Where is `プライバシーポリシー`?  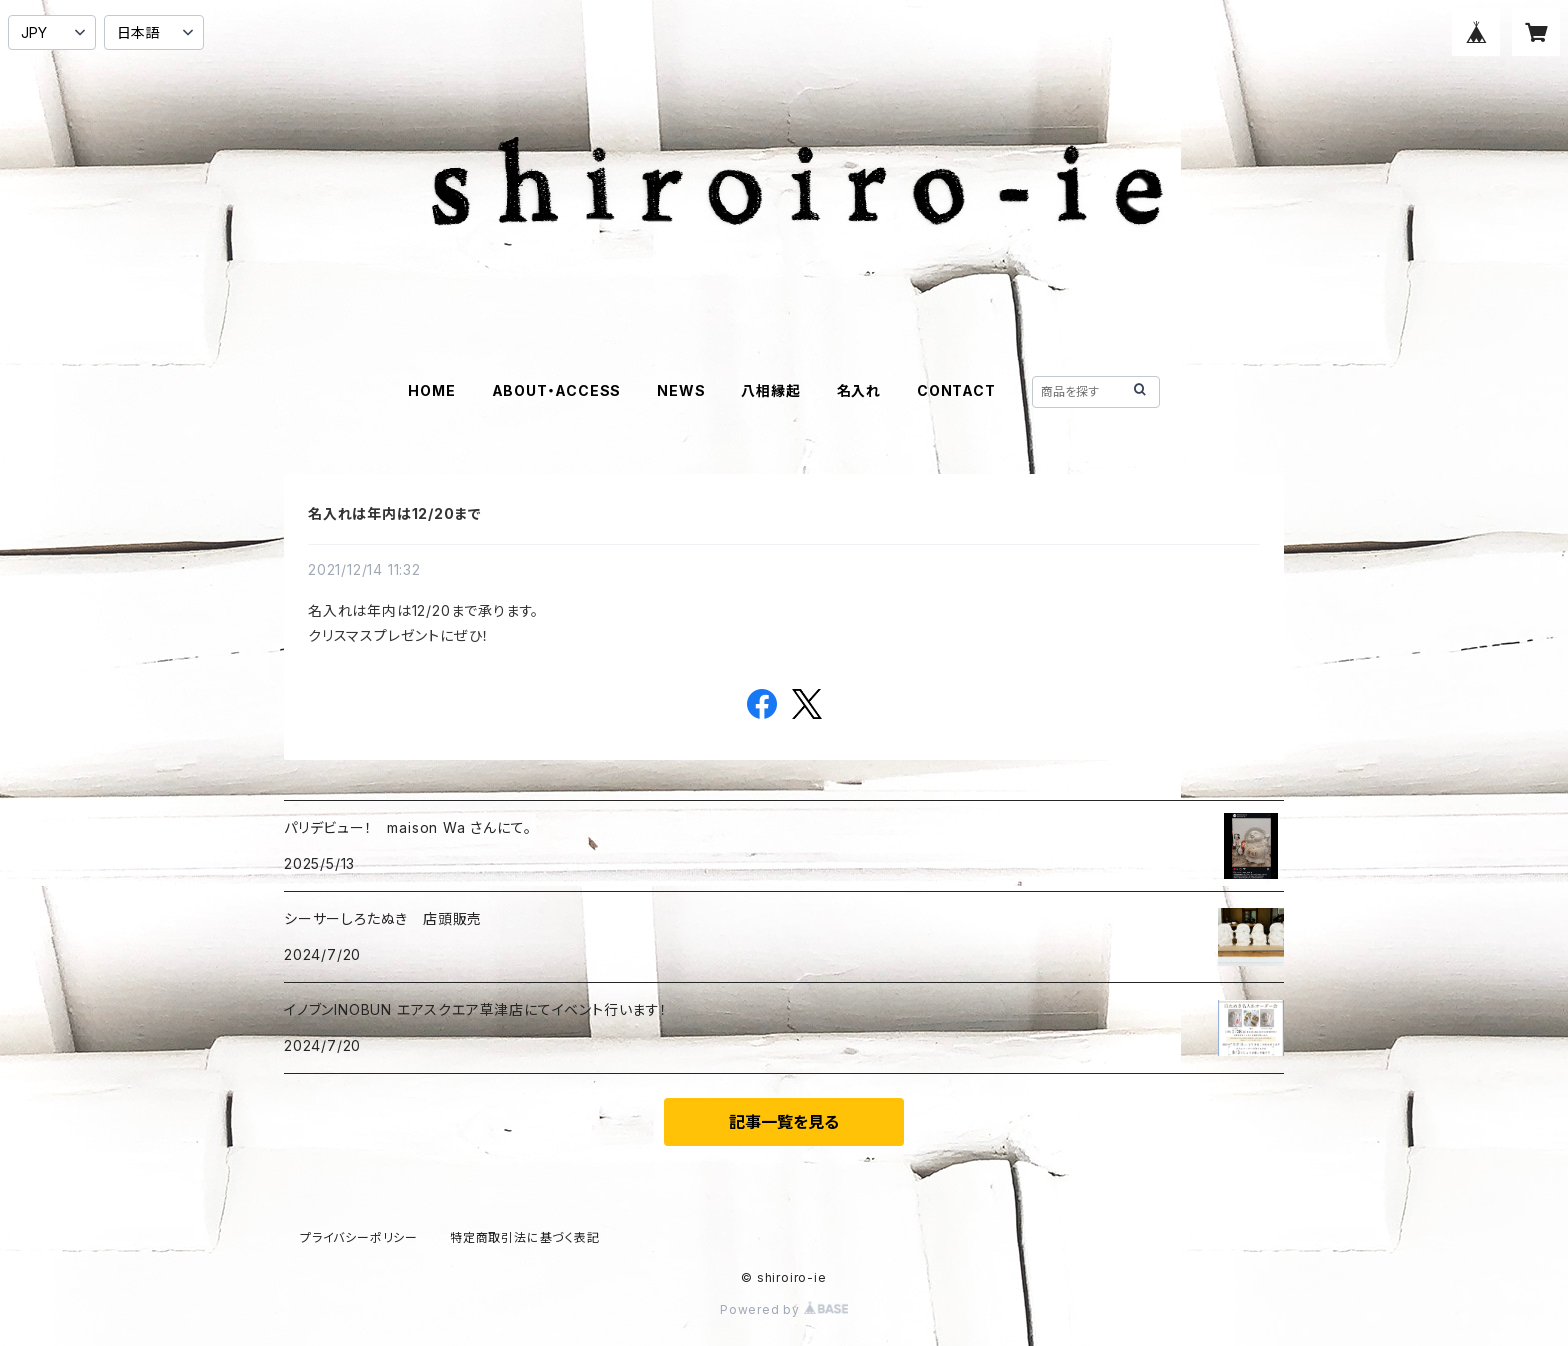
プライバシーポリシー is located at coordinates (359, 1237).